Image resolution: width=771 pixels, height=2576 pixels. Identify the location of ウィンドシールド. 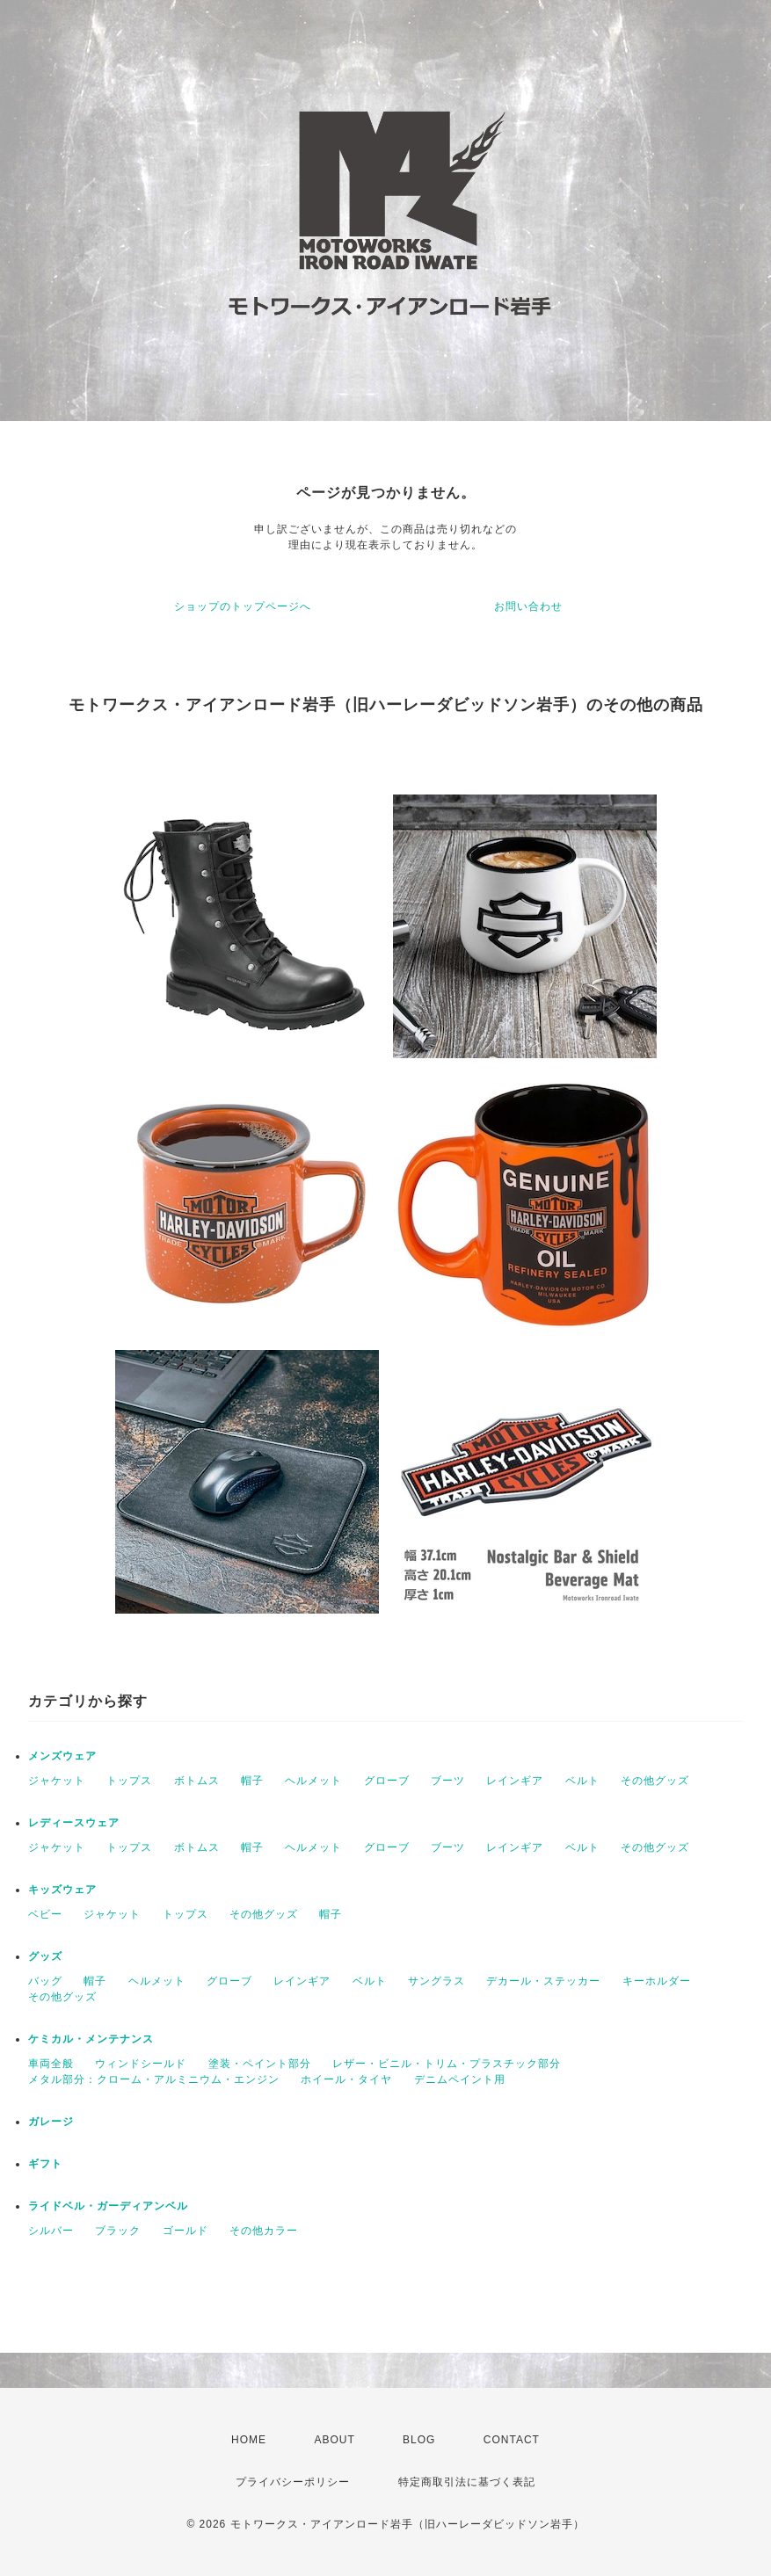
(140, 2063).